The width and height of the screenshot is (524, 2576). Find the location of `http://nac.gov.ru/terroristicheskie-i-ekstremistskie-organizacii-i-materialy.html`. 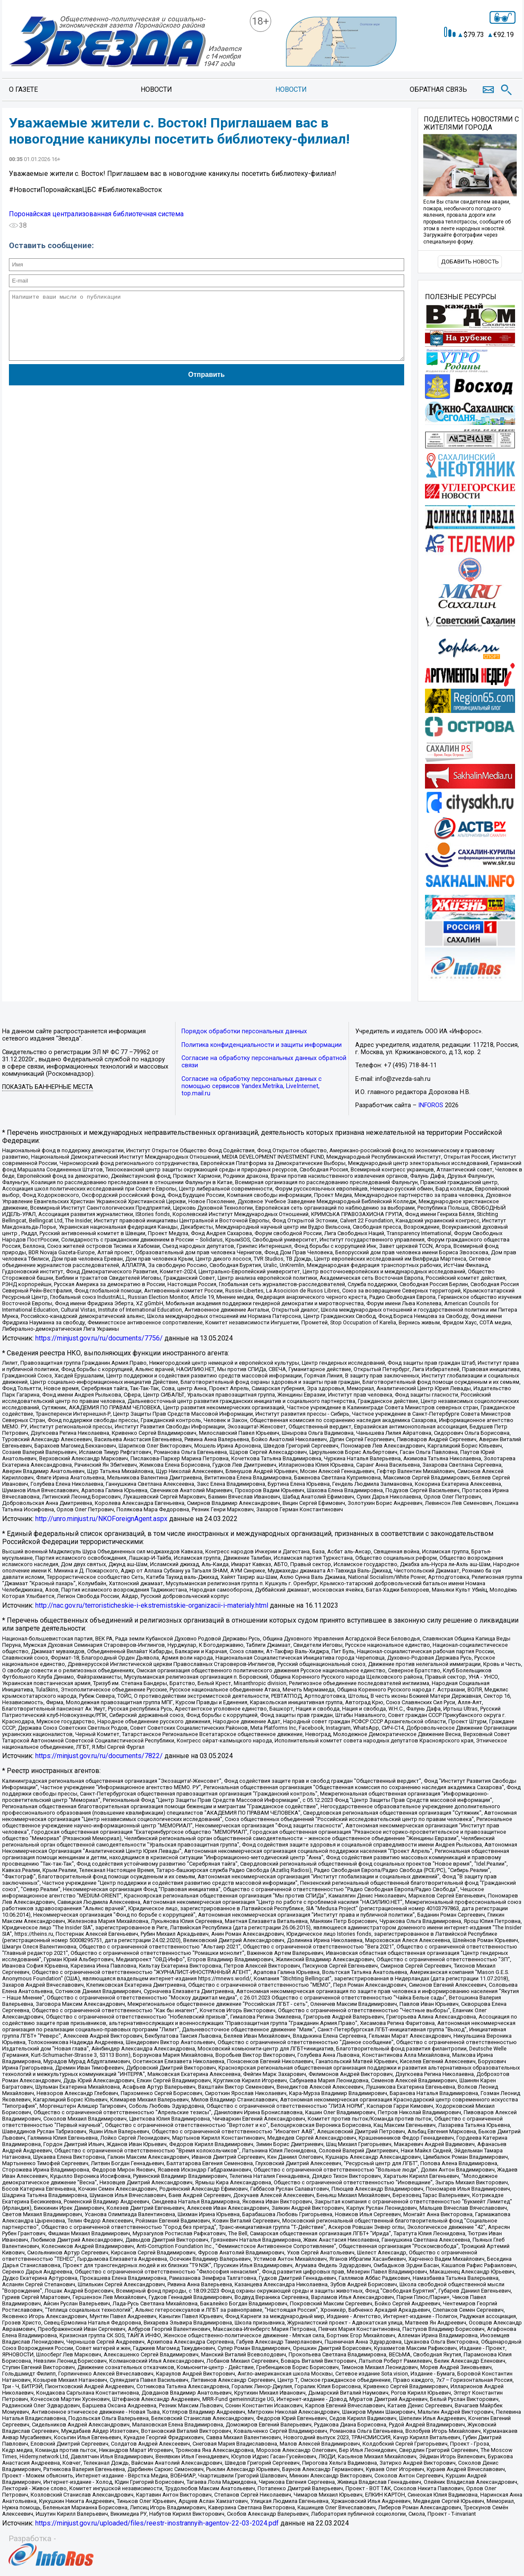

http://nac.gov.ru/terroristicheskie-i-ekstremistskie-organizacii-i-materialy.html is located at coordinates (151, 1605).